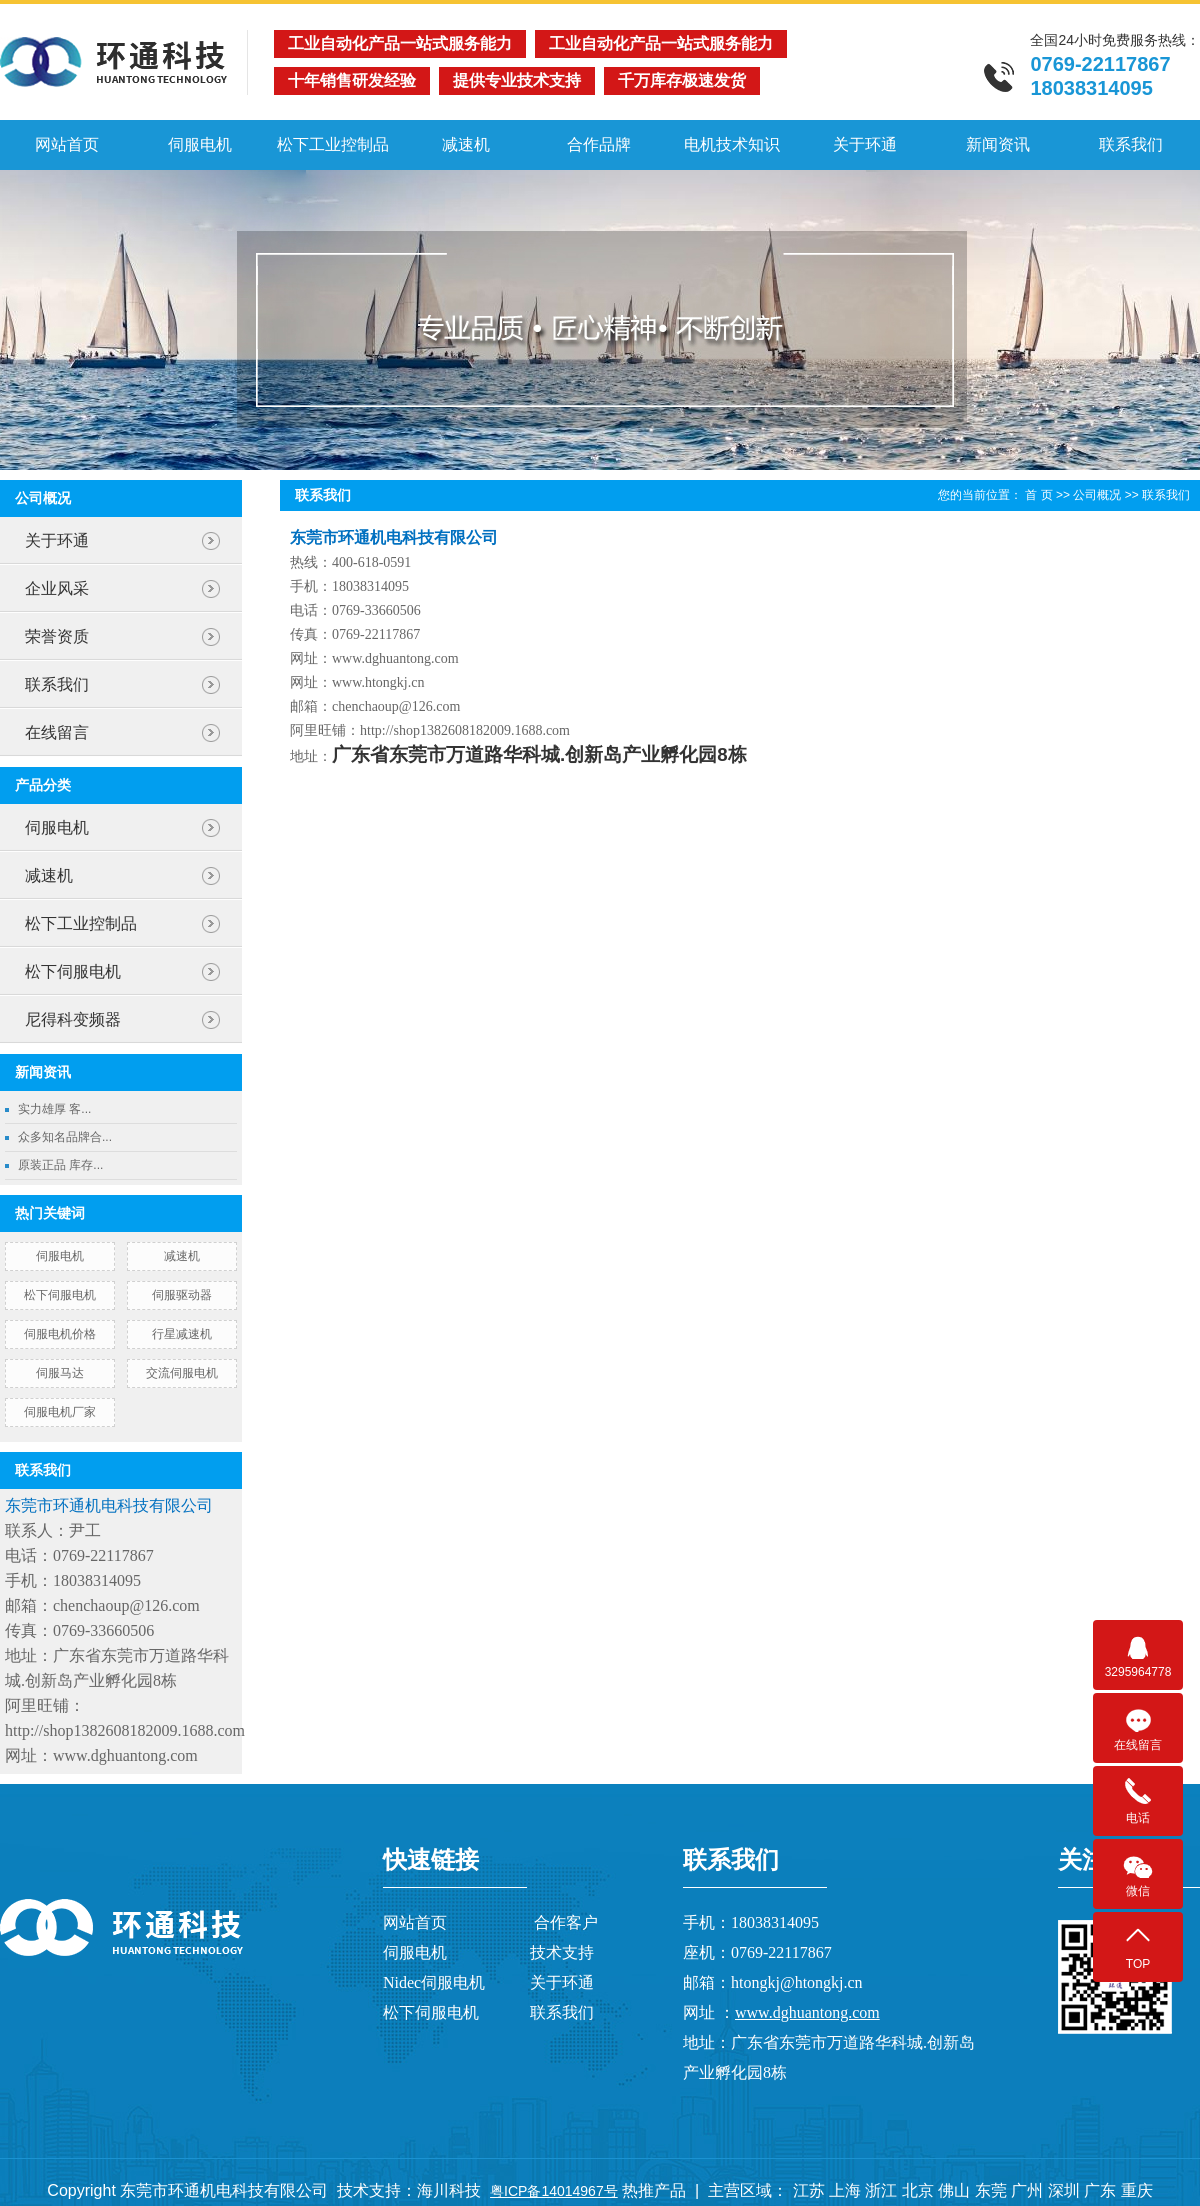  I want to click on 伺服电机价格, so click(60, 1334).